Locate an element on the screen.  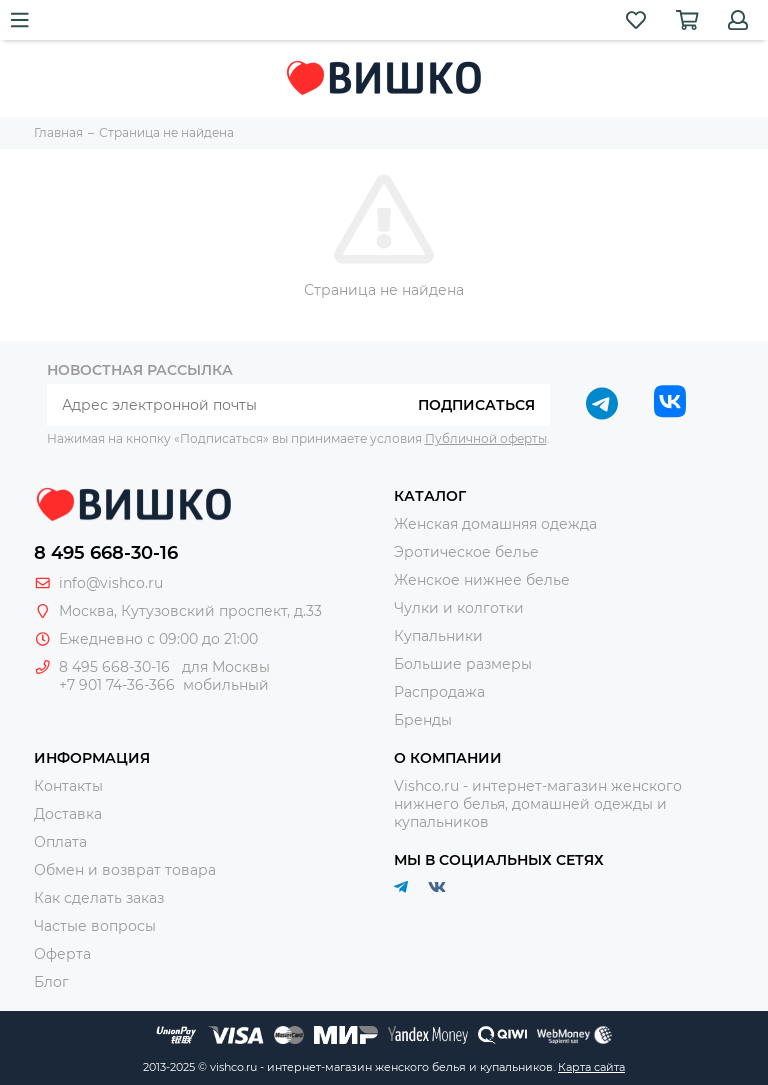
info@vishco.ru is located at coordinates (111, 583).